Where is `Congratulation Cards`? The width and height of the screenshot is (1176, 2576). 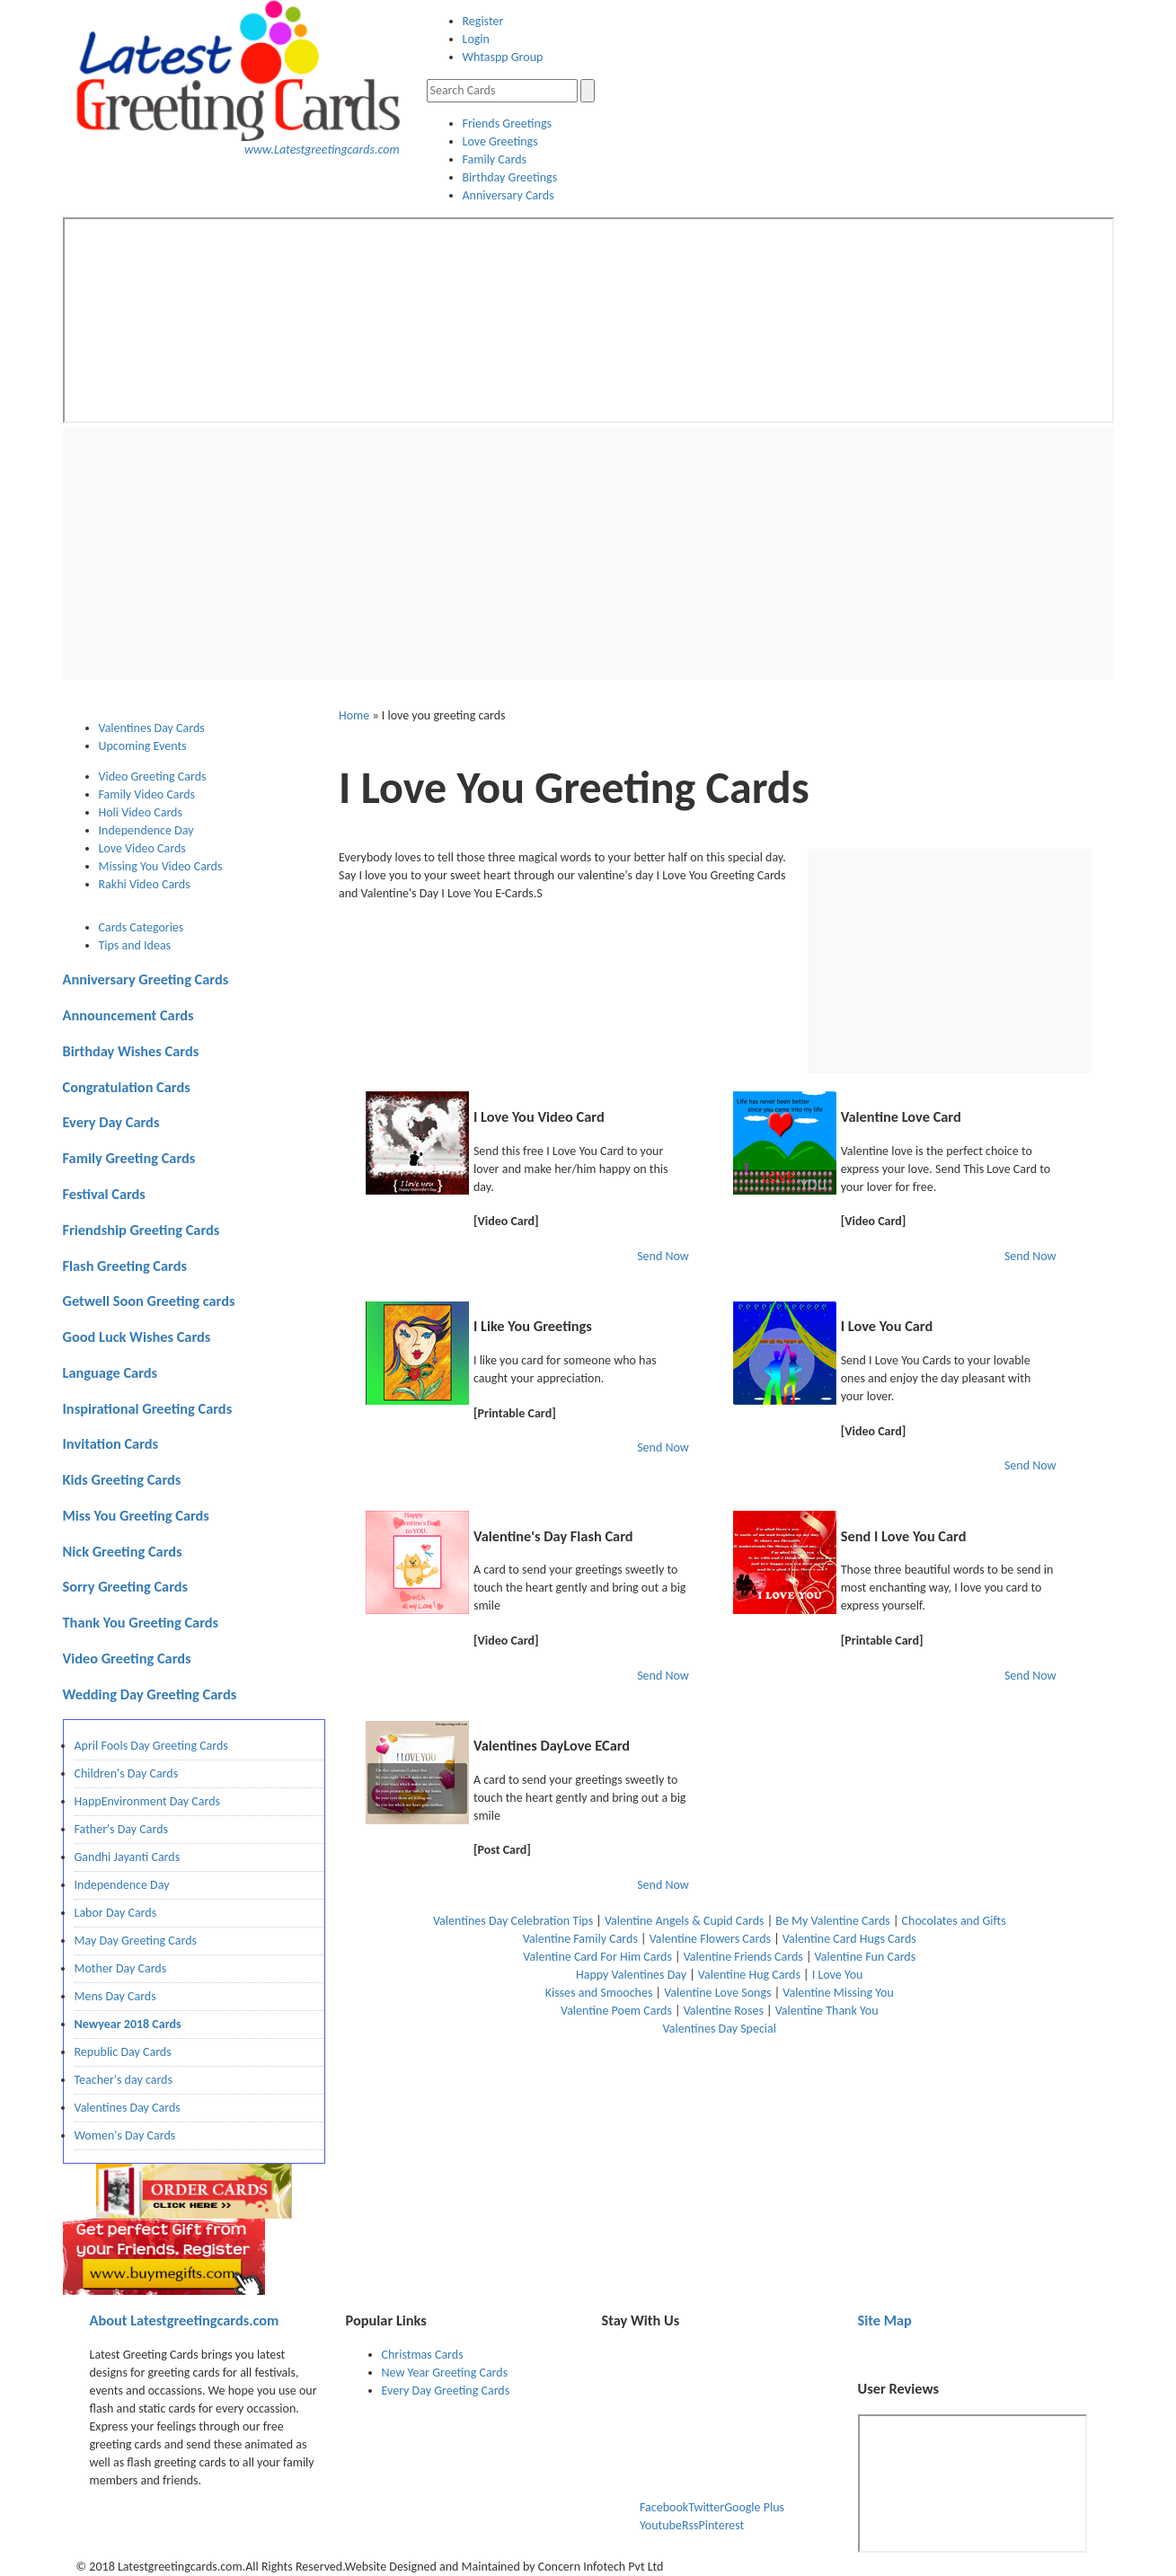 Congratulation Cards is located at coordinates (126, 1087).